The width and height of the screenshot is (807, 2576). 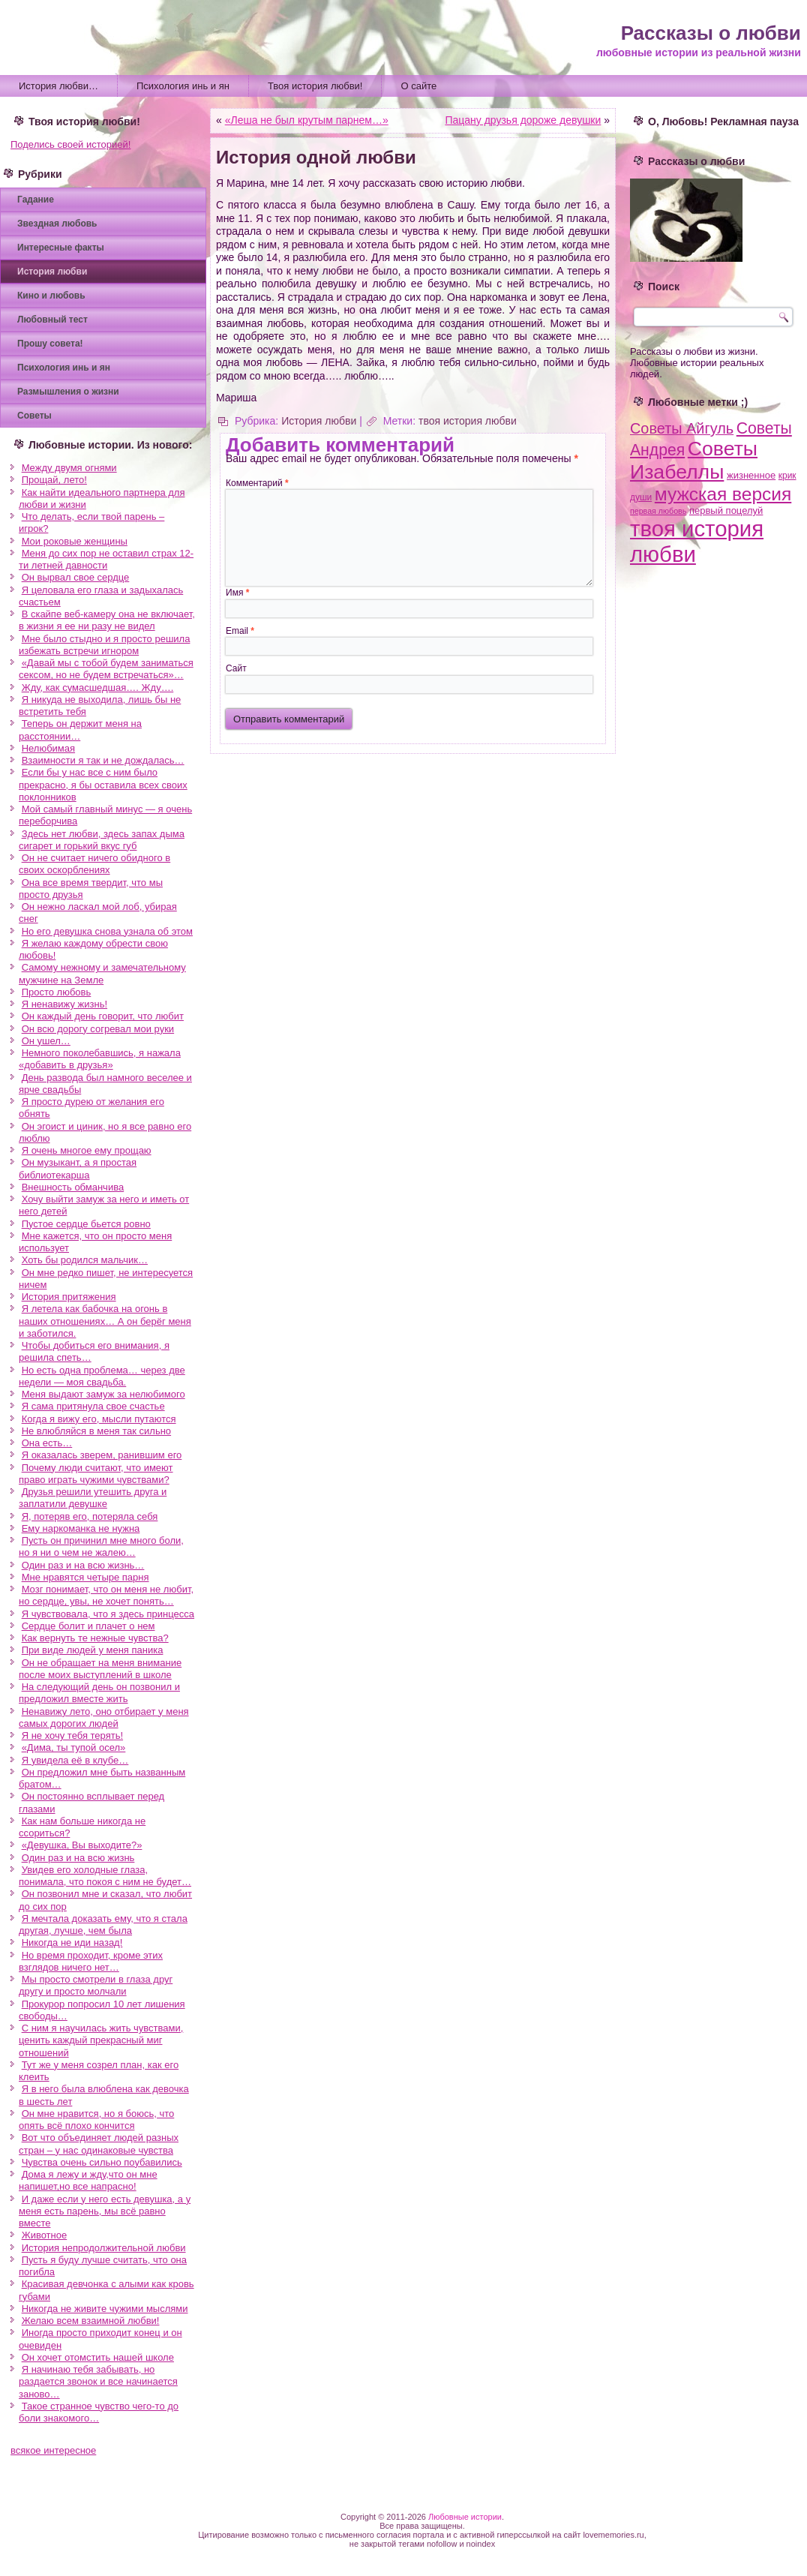 I want to click on Ненавижу лето, оно отбирает у меня самых дорогих людей, so click(x=104, y=1717).